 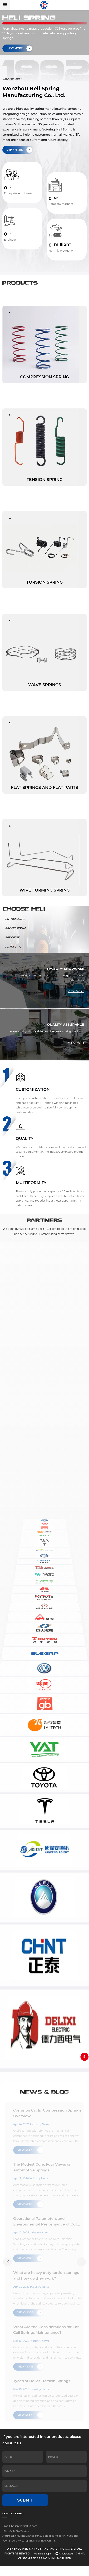 What do you see at coordinates (65, 1025) in the screenshot?
I see `QUALITY ASSURANCE` at bounding box center [65, 1025].